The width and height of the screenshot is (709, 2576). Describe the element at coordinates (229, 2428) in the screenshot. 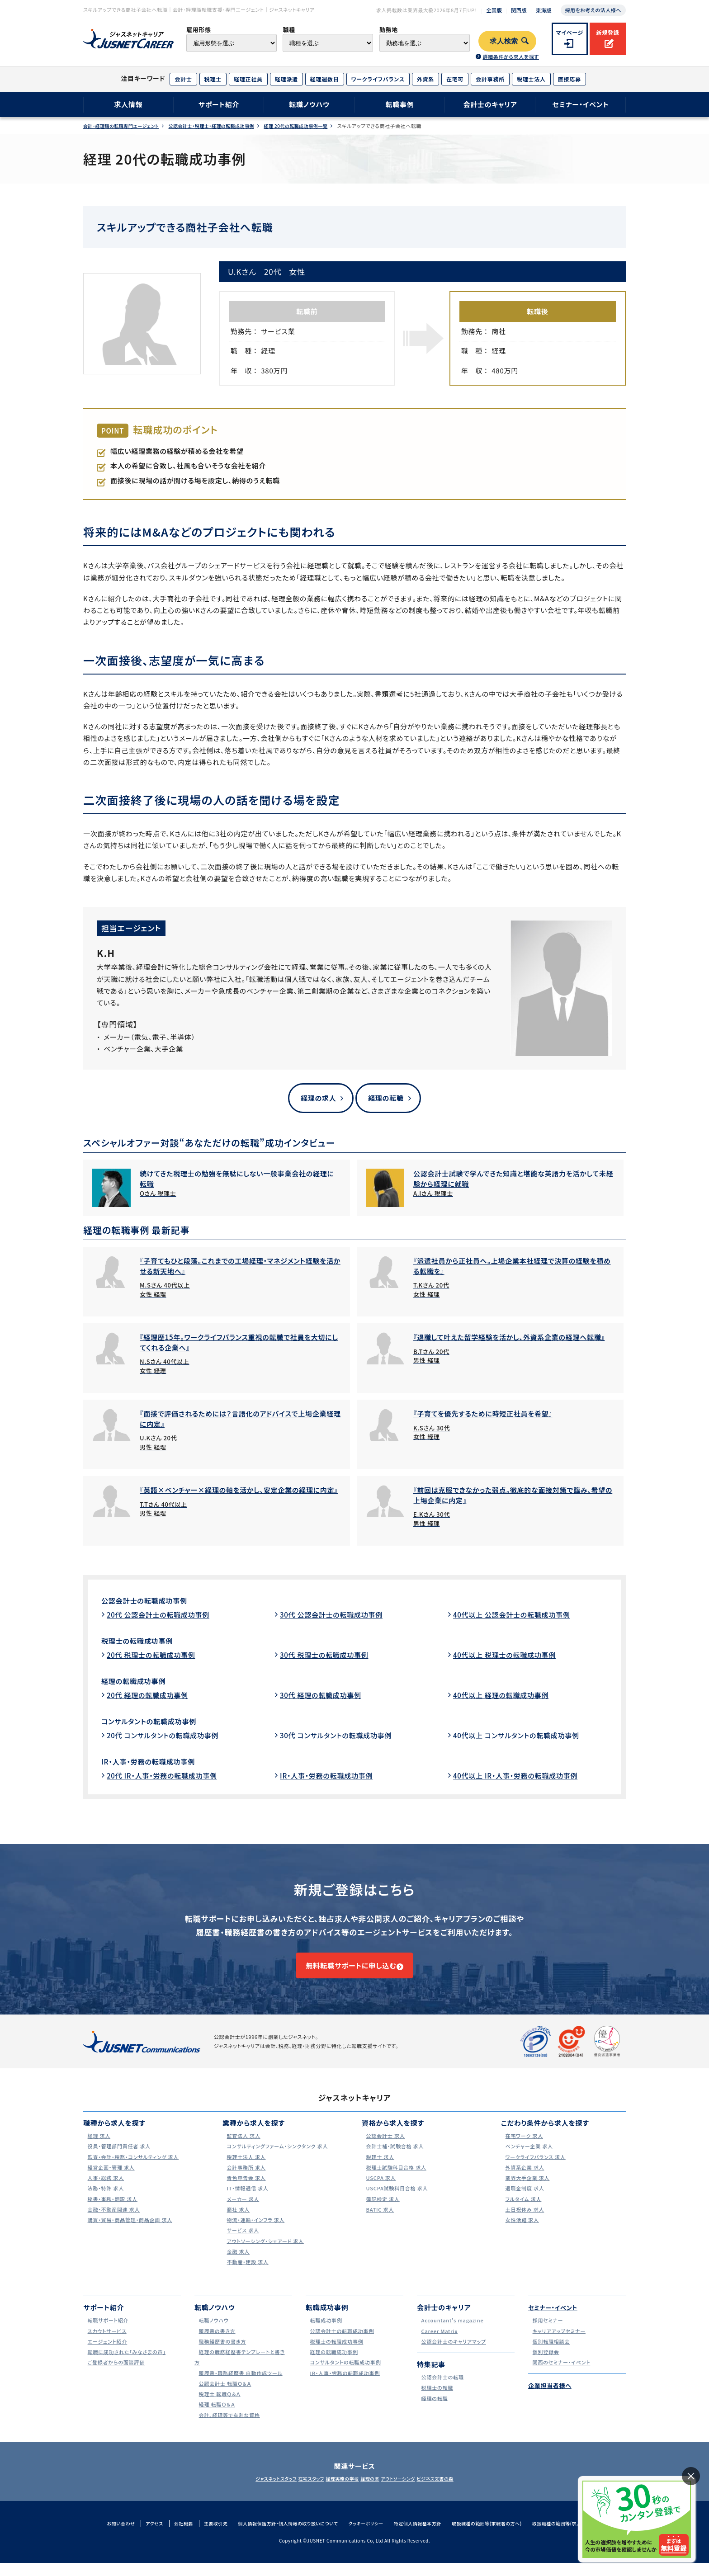

I see `会計、経理等で有利な資格` at that location.